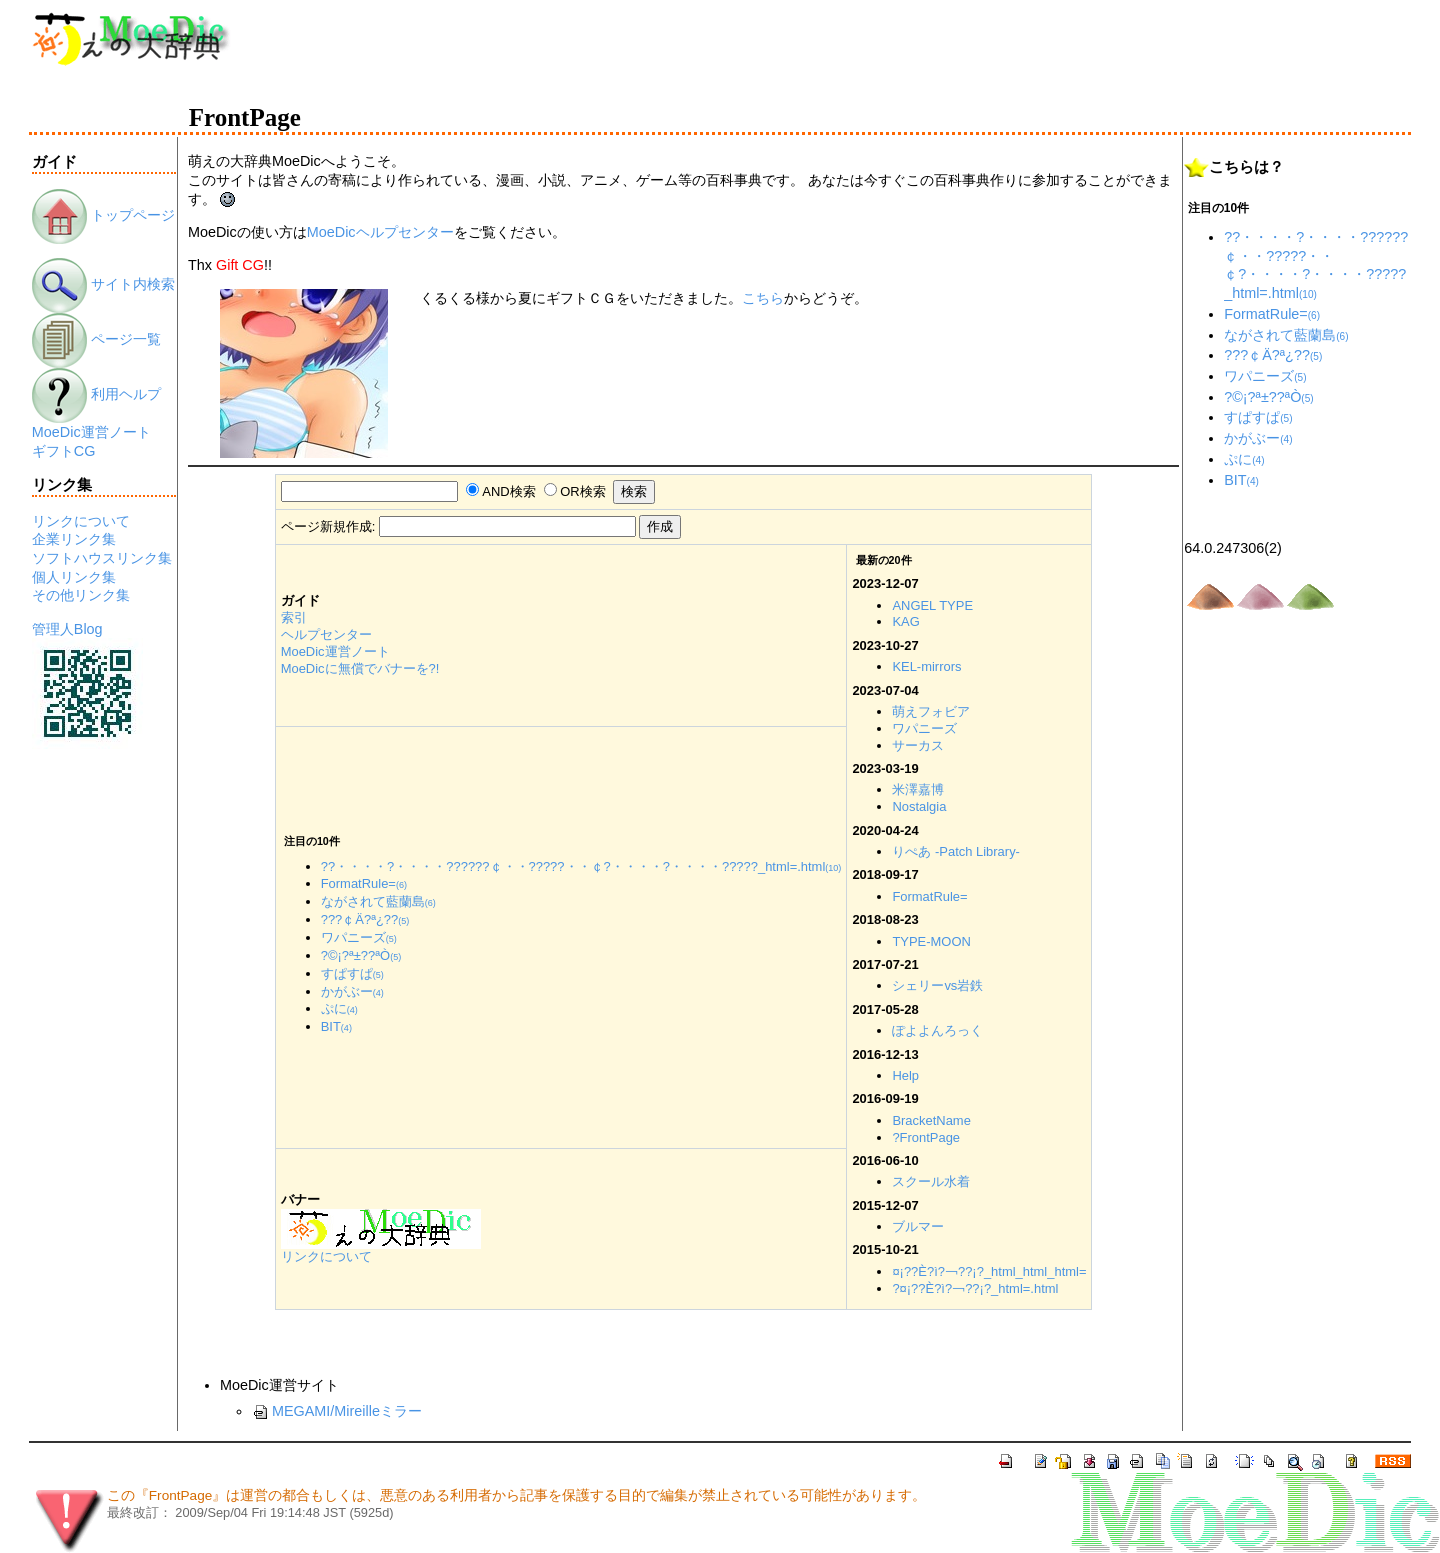  Describe the element at coordinates (924, 728) in the screenshot. I see `ワパニーズ` at that location.